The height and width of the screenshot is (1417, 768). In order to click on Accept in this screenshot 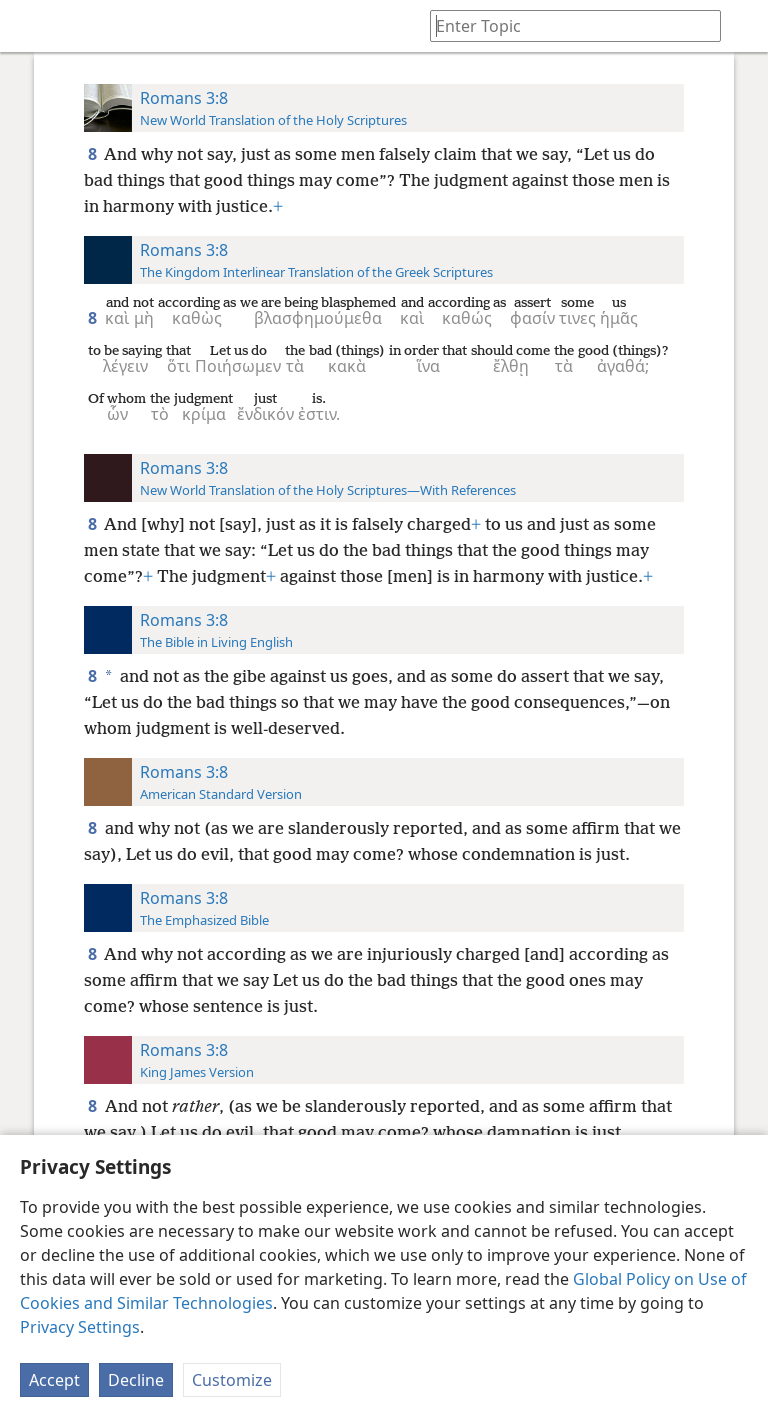, I will do `click(54, 1380)`.